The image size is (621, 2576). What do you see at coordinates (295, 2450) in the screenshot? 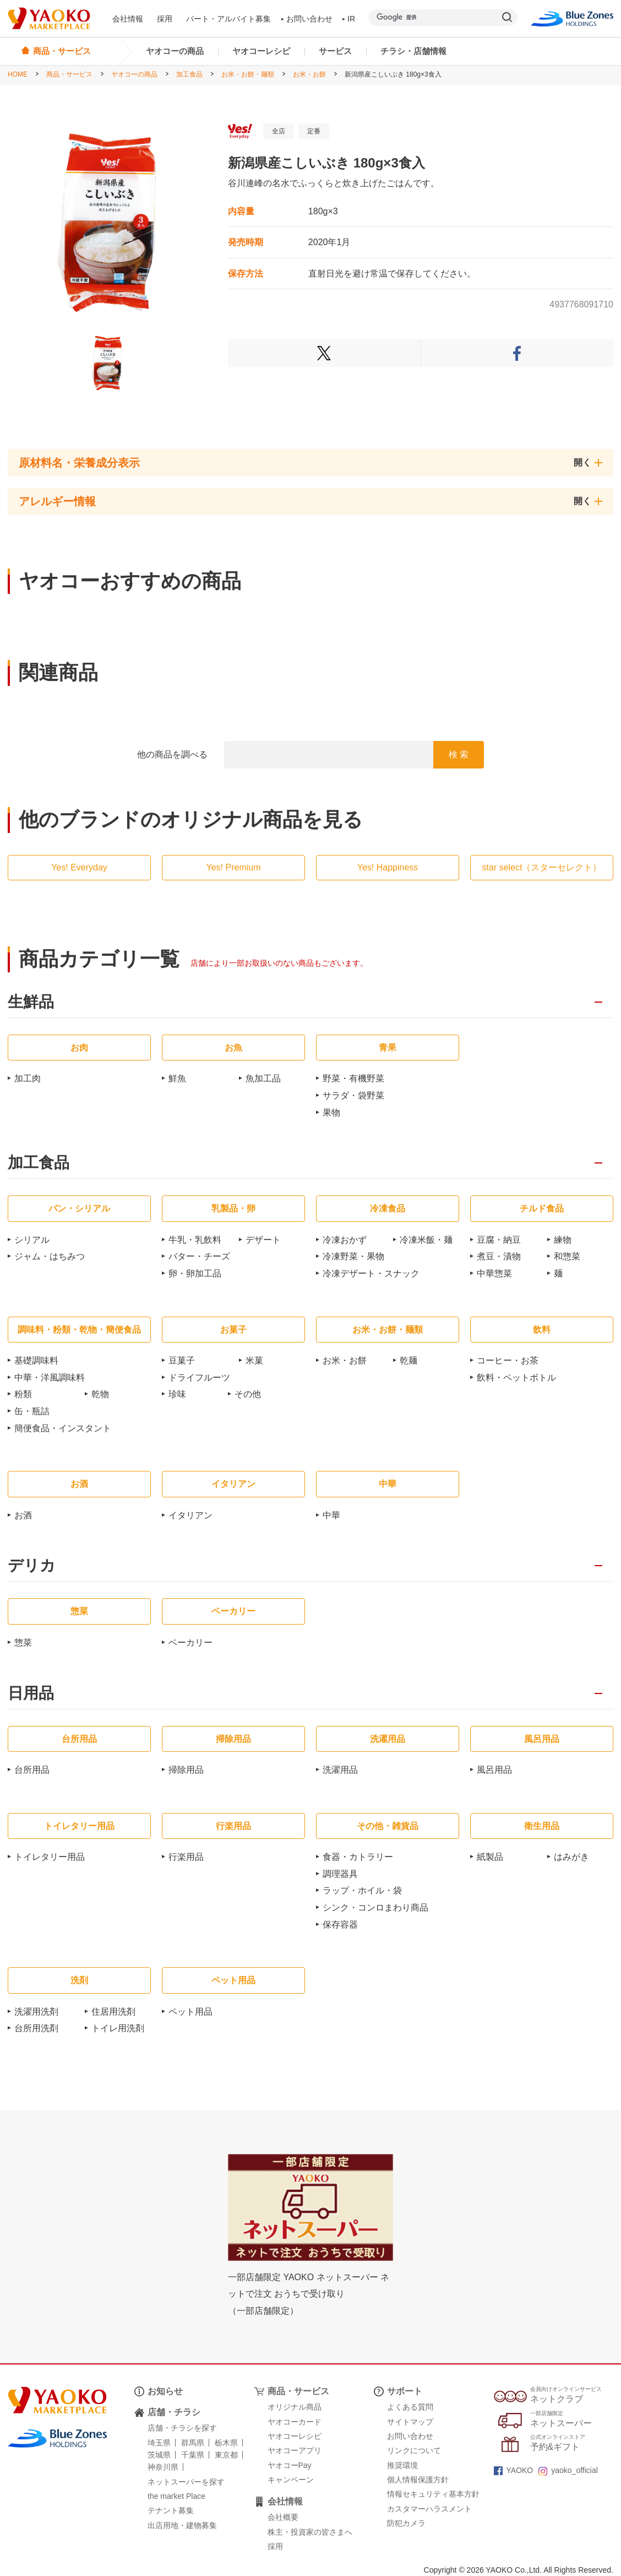
I see `ヤオコーアプリ` at bounding box center [295, 2450].